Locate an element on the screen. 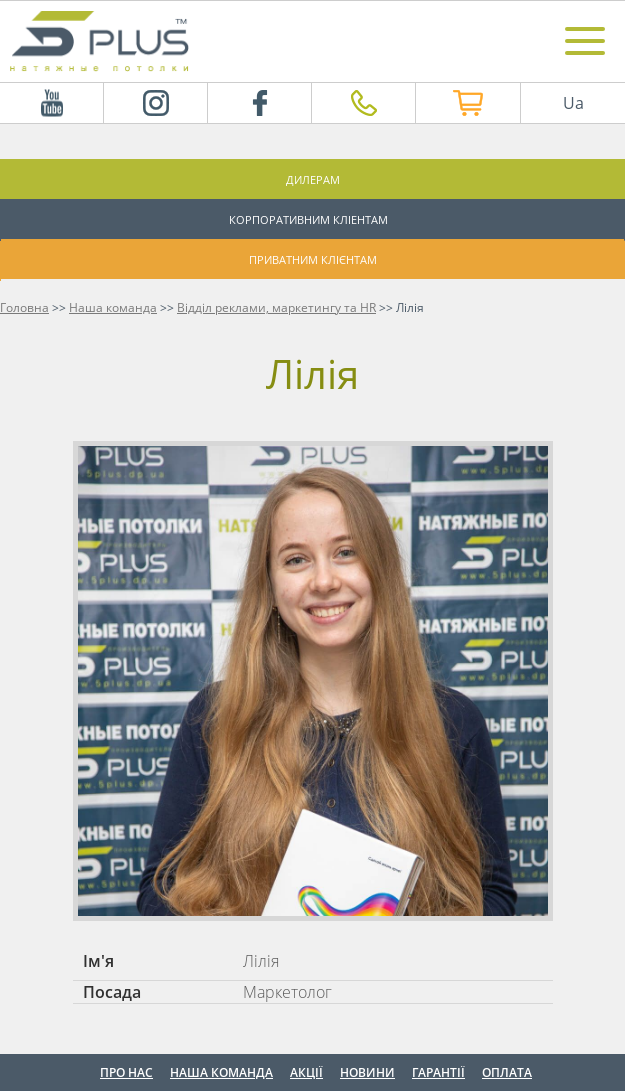  Інтернет магазин is located at coordinates (451, 103).